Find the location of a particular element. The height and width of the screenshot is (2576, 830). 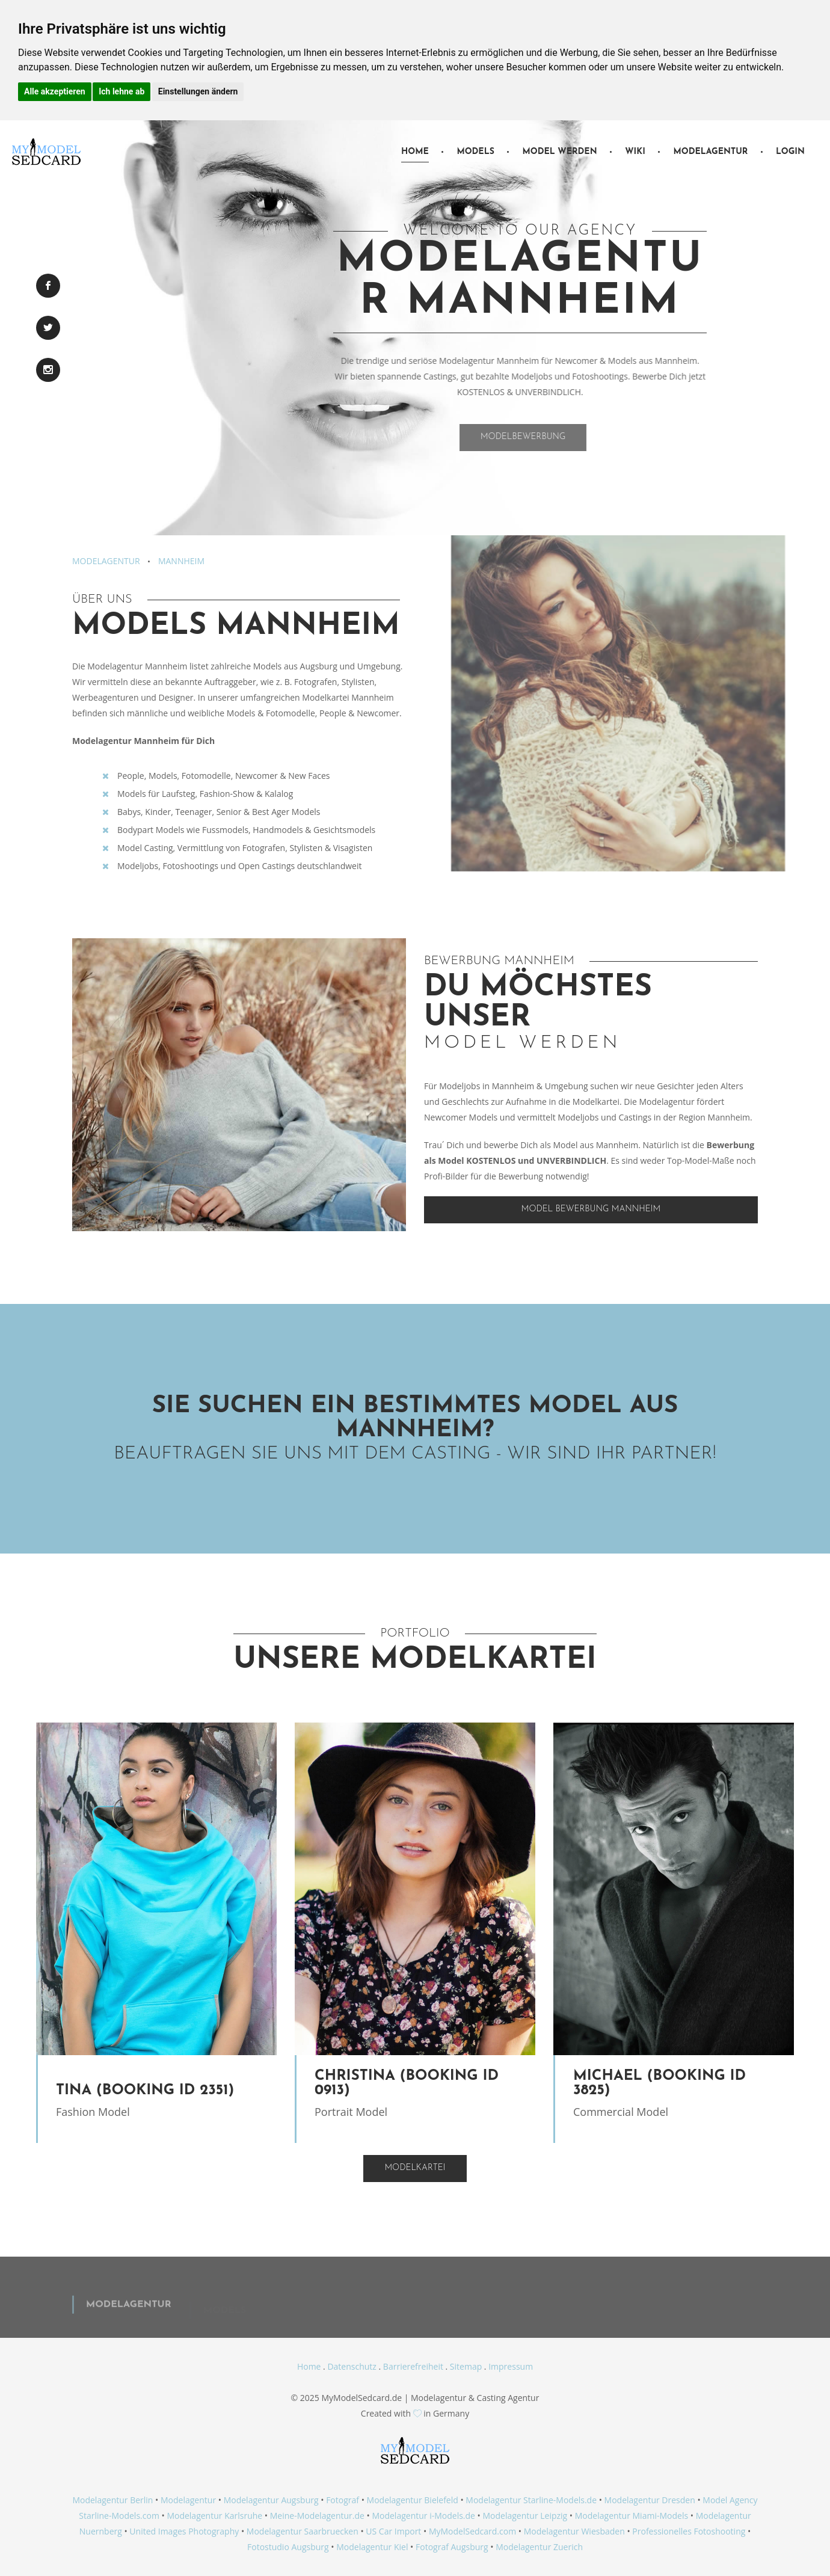

Modelagentur Augsburg is located at coordinates (271, 2500).